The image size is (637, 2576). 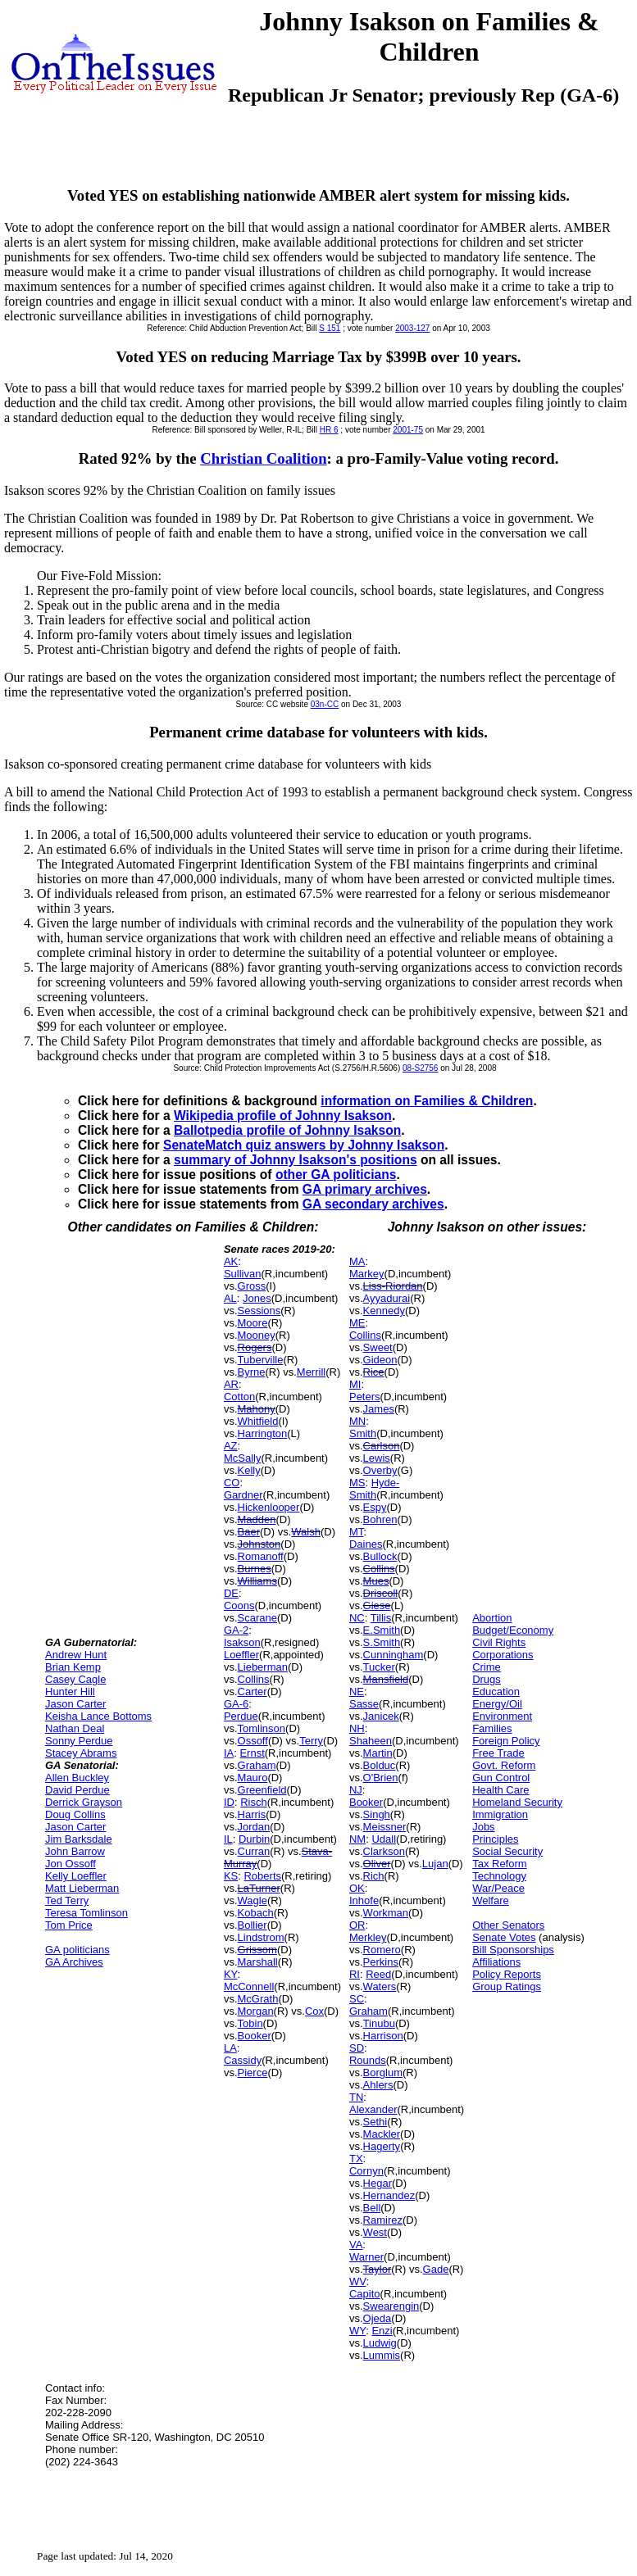 What do you see at coordinates (257, 1519) in the screenshot?
I see `Madden` at bounding box center [257, 1519].